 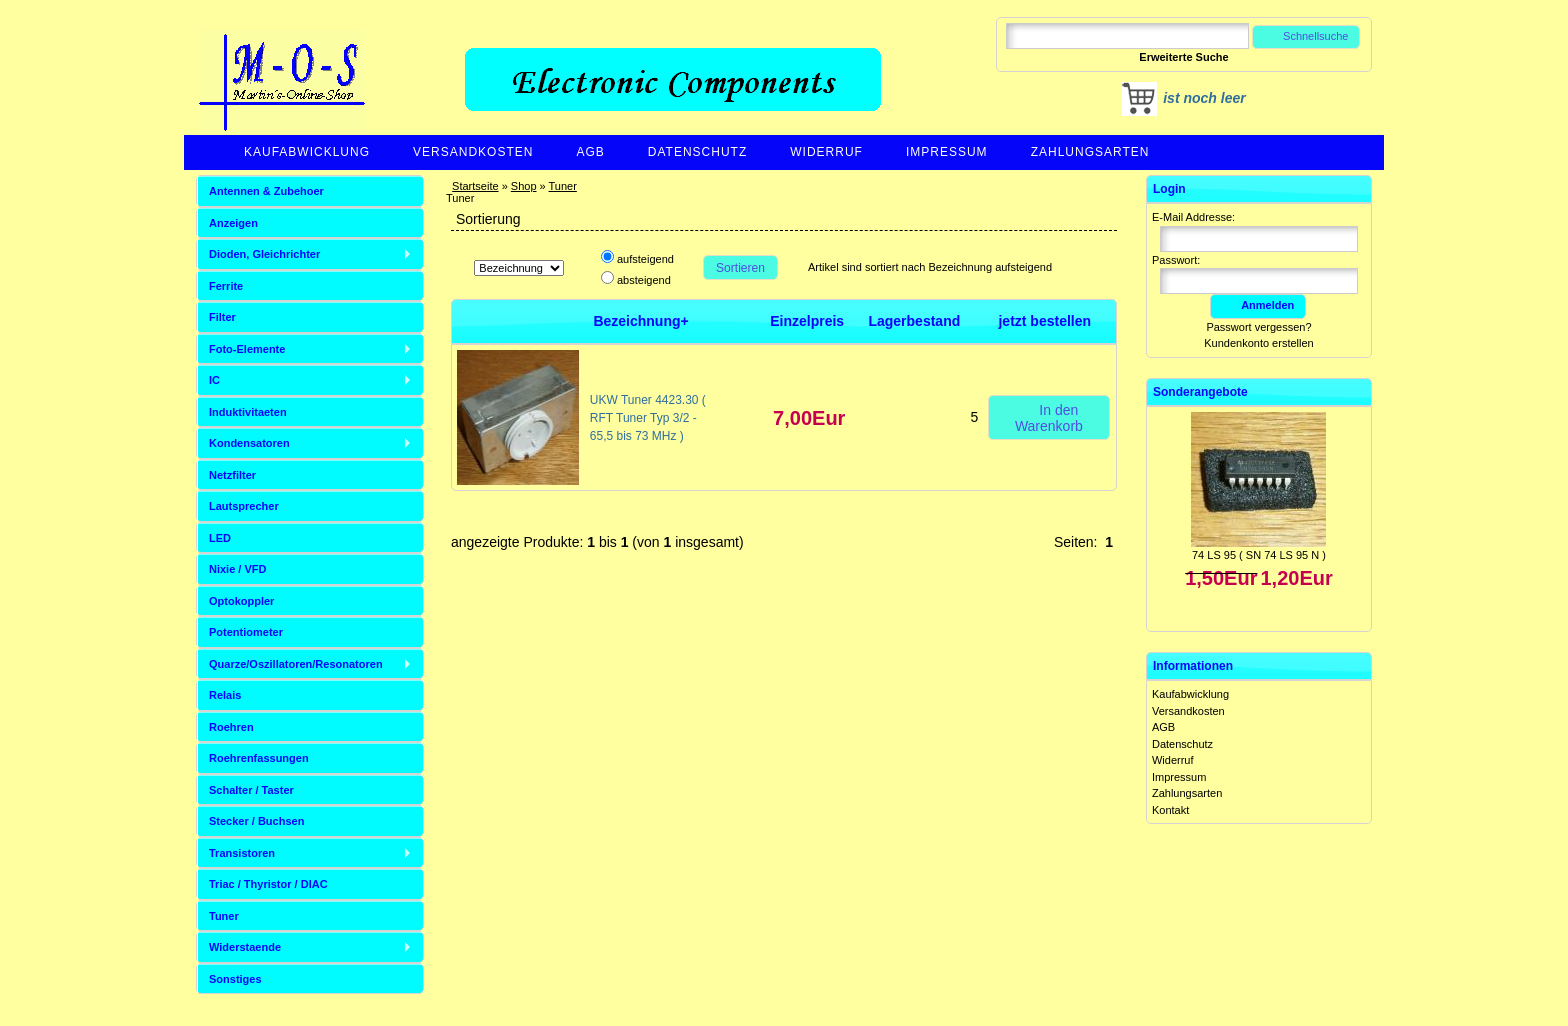 What do you see at coordinates (232, 475) in the screenshot?
I see `Netzfilter` at bounding box center [232, 475].